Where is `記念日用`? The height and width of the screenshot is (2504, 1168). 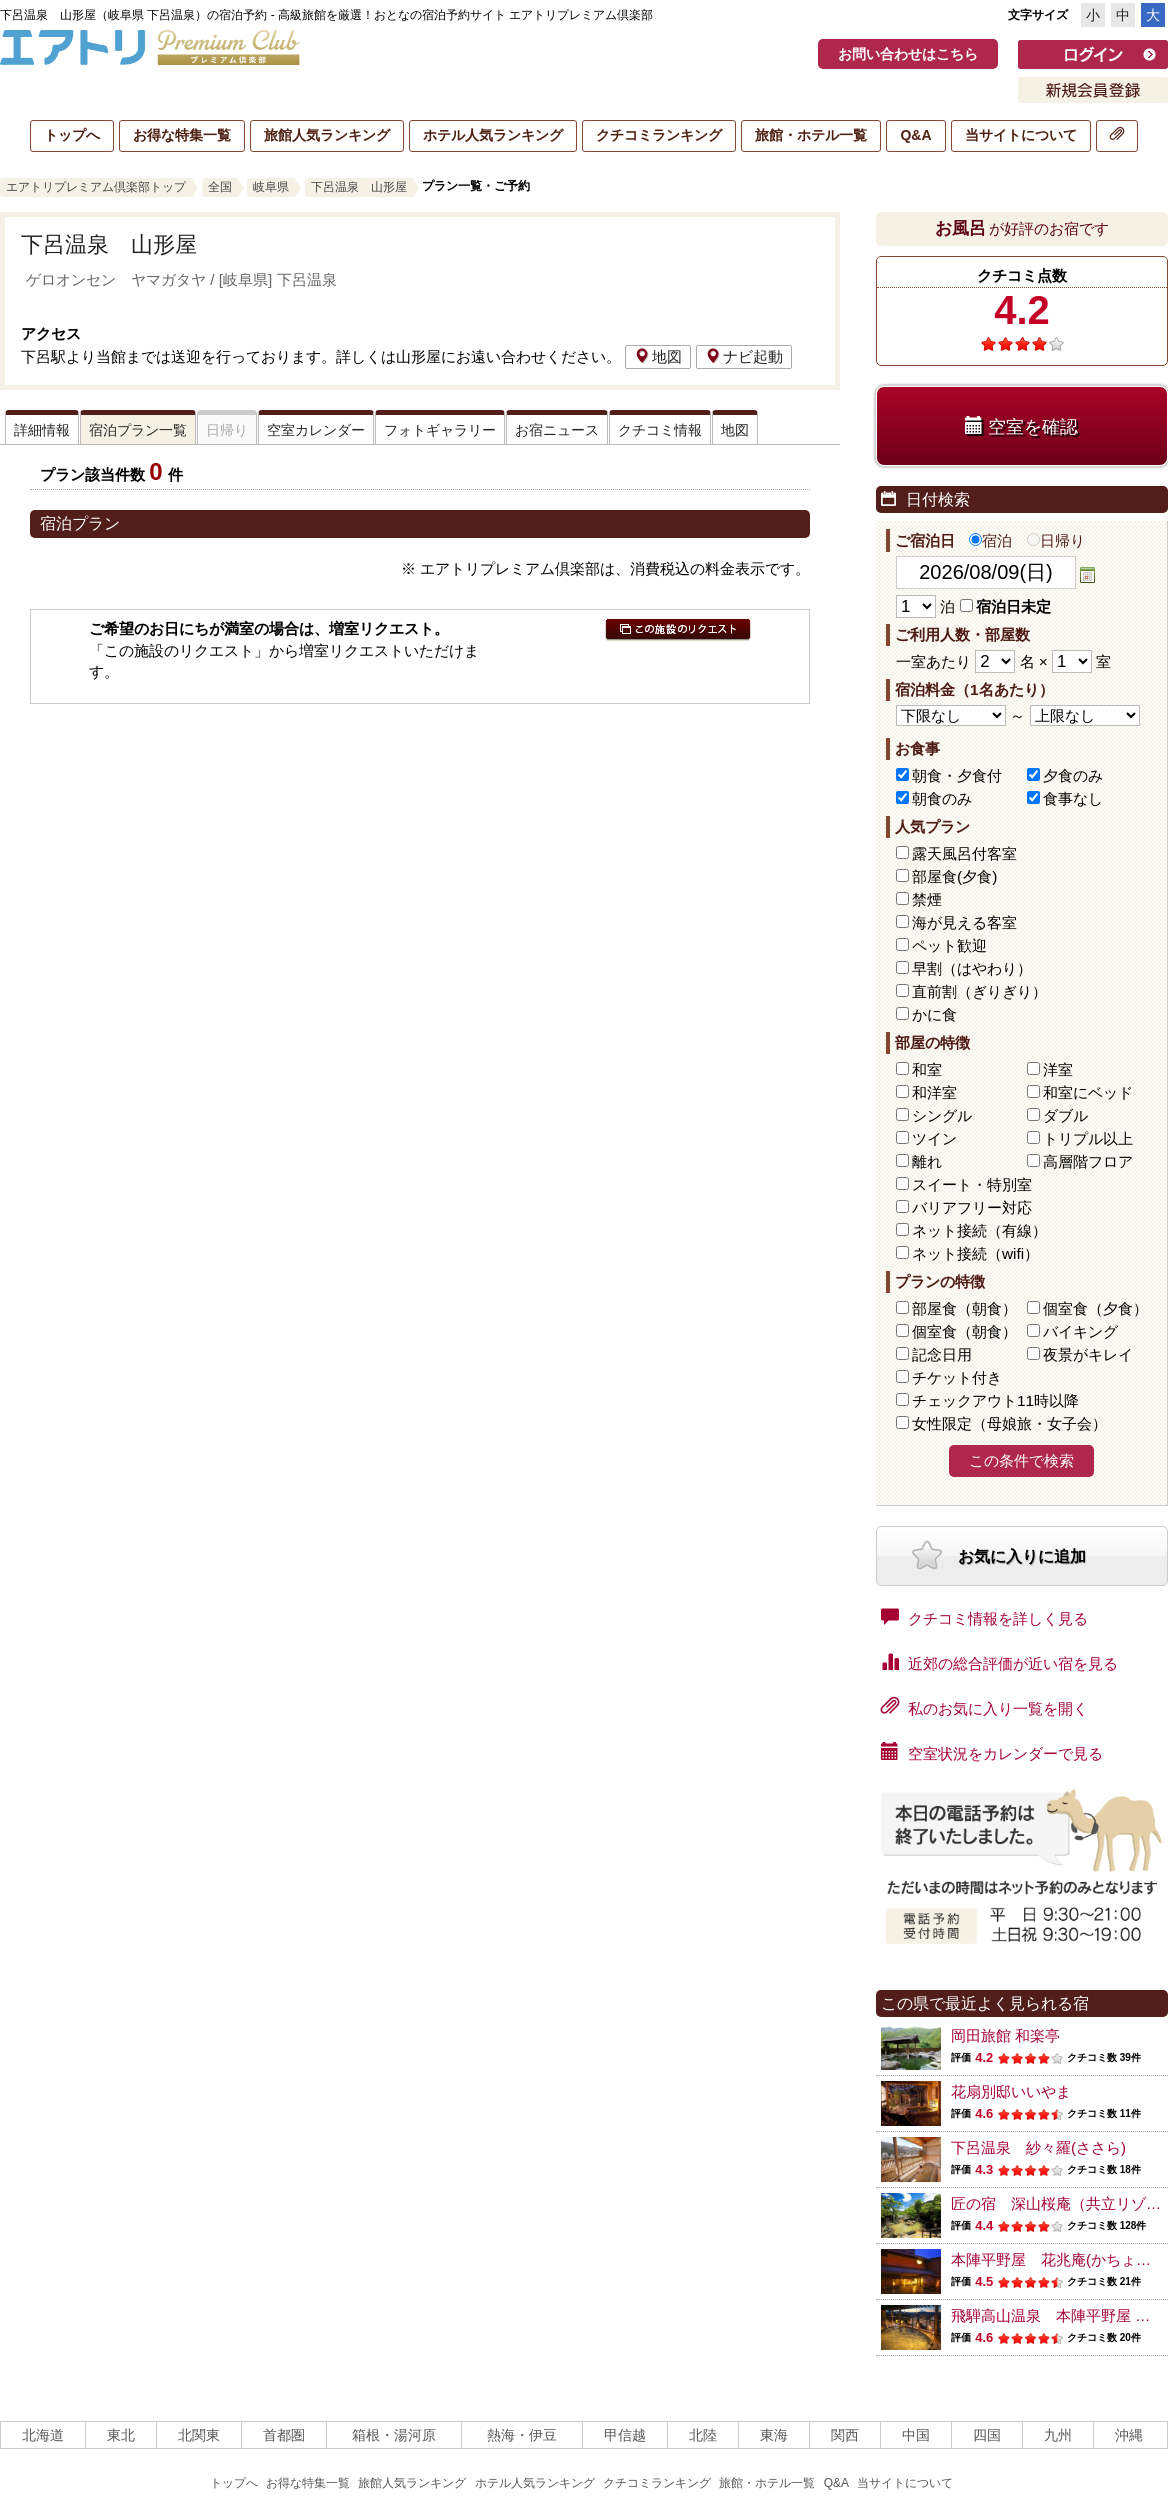 記念日用 is located at coordinates (942, 1354).